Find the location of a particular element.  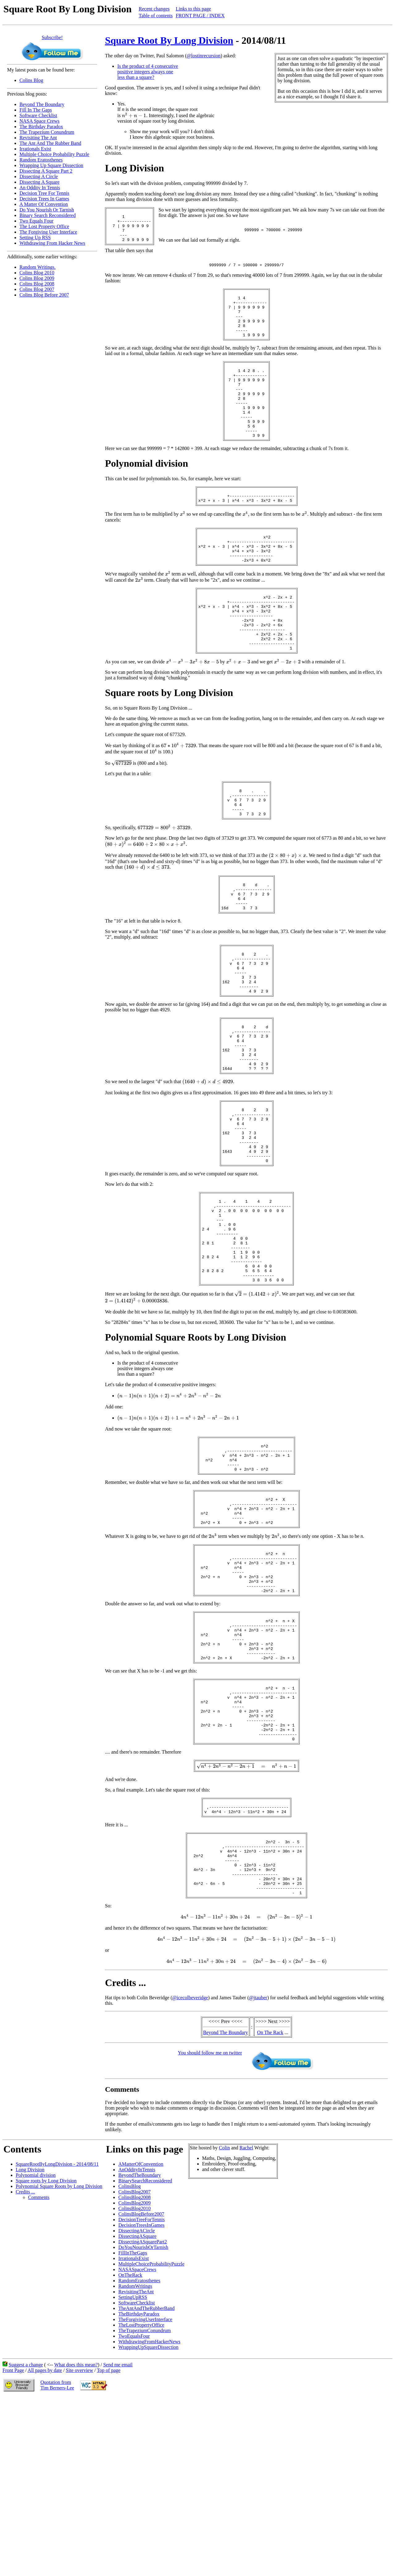

Polynomial division is located at coordinates (36, 2344).